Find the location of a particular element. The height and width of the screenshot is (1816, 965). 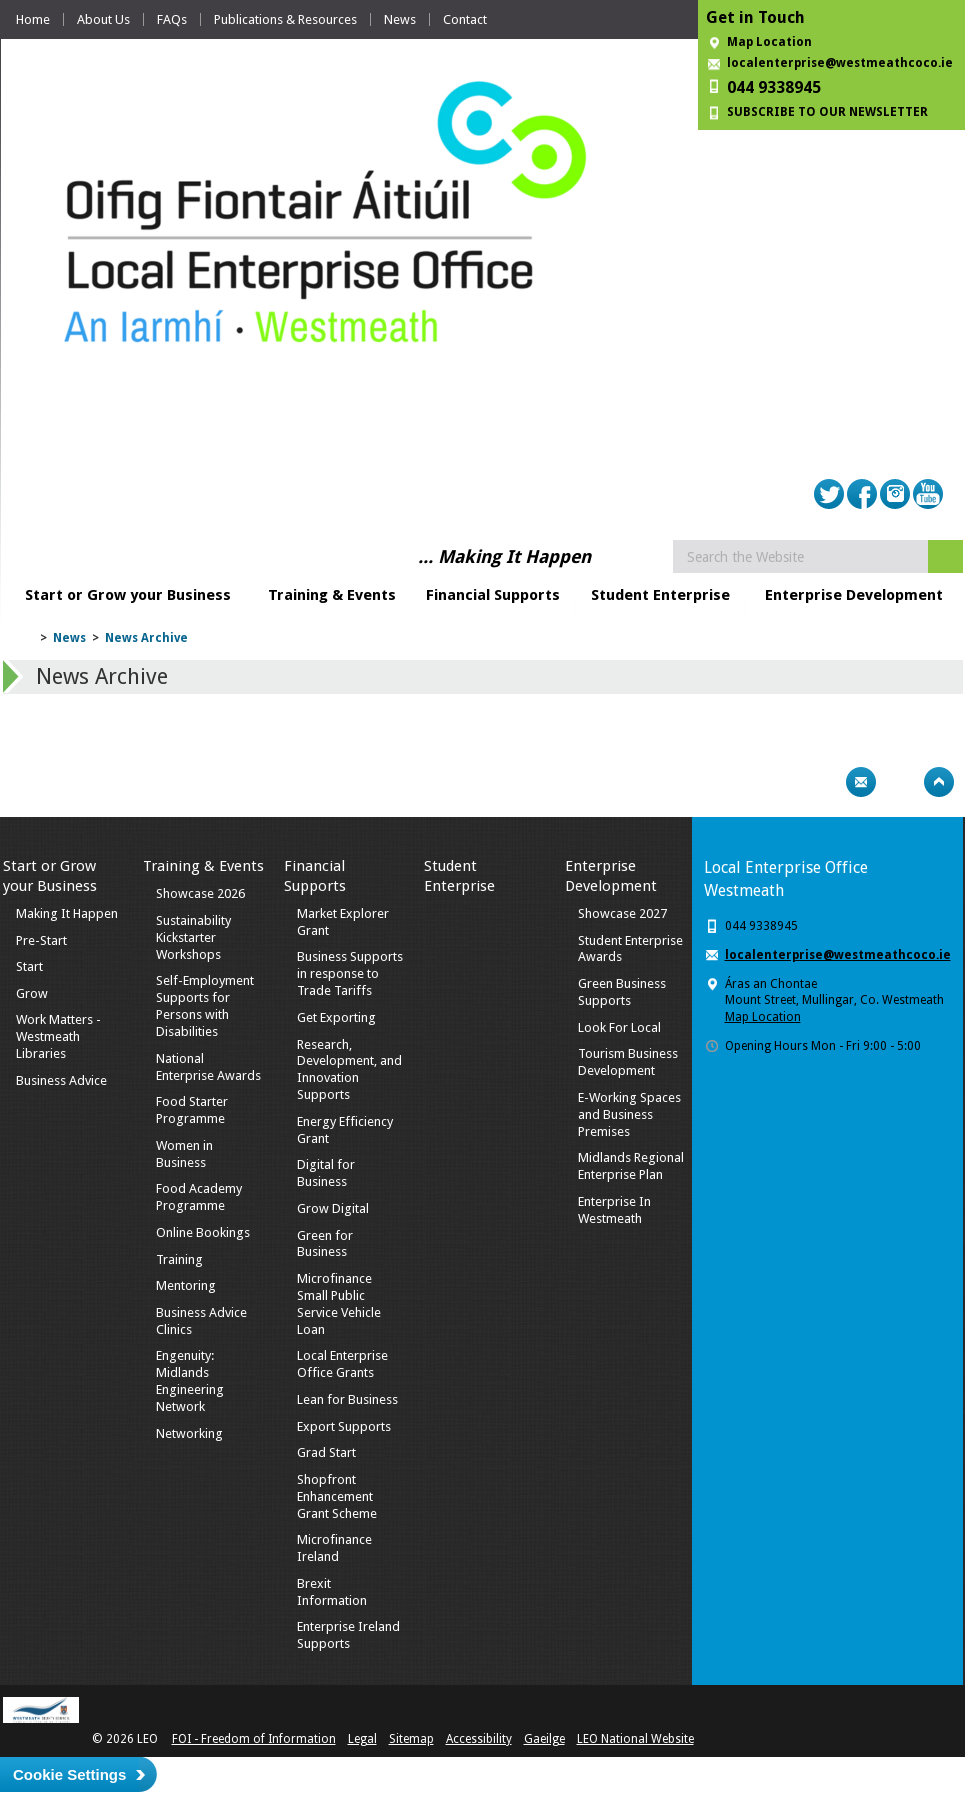

Enterprise Ireland Supports is located at coordinates (348, 1635).